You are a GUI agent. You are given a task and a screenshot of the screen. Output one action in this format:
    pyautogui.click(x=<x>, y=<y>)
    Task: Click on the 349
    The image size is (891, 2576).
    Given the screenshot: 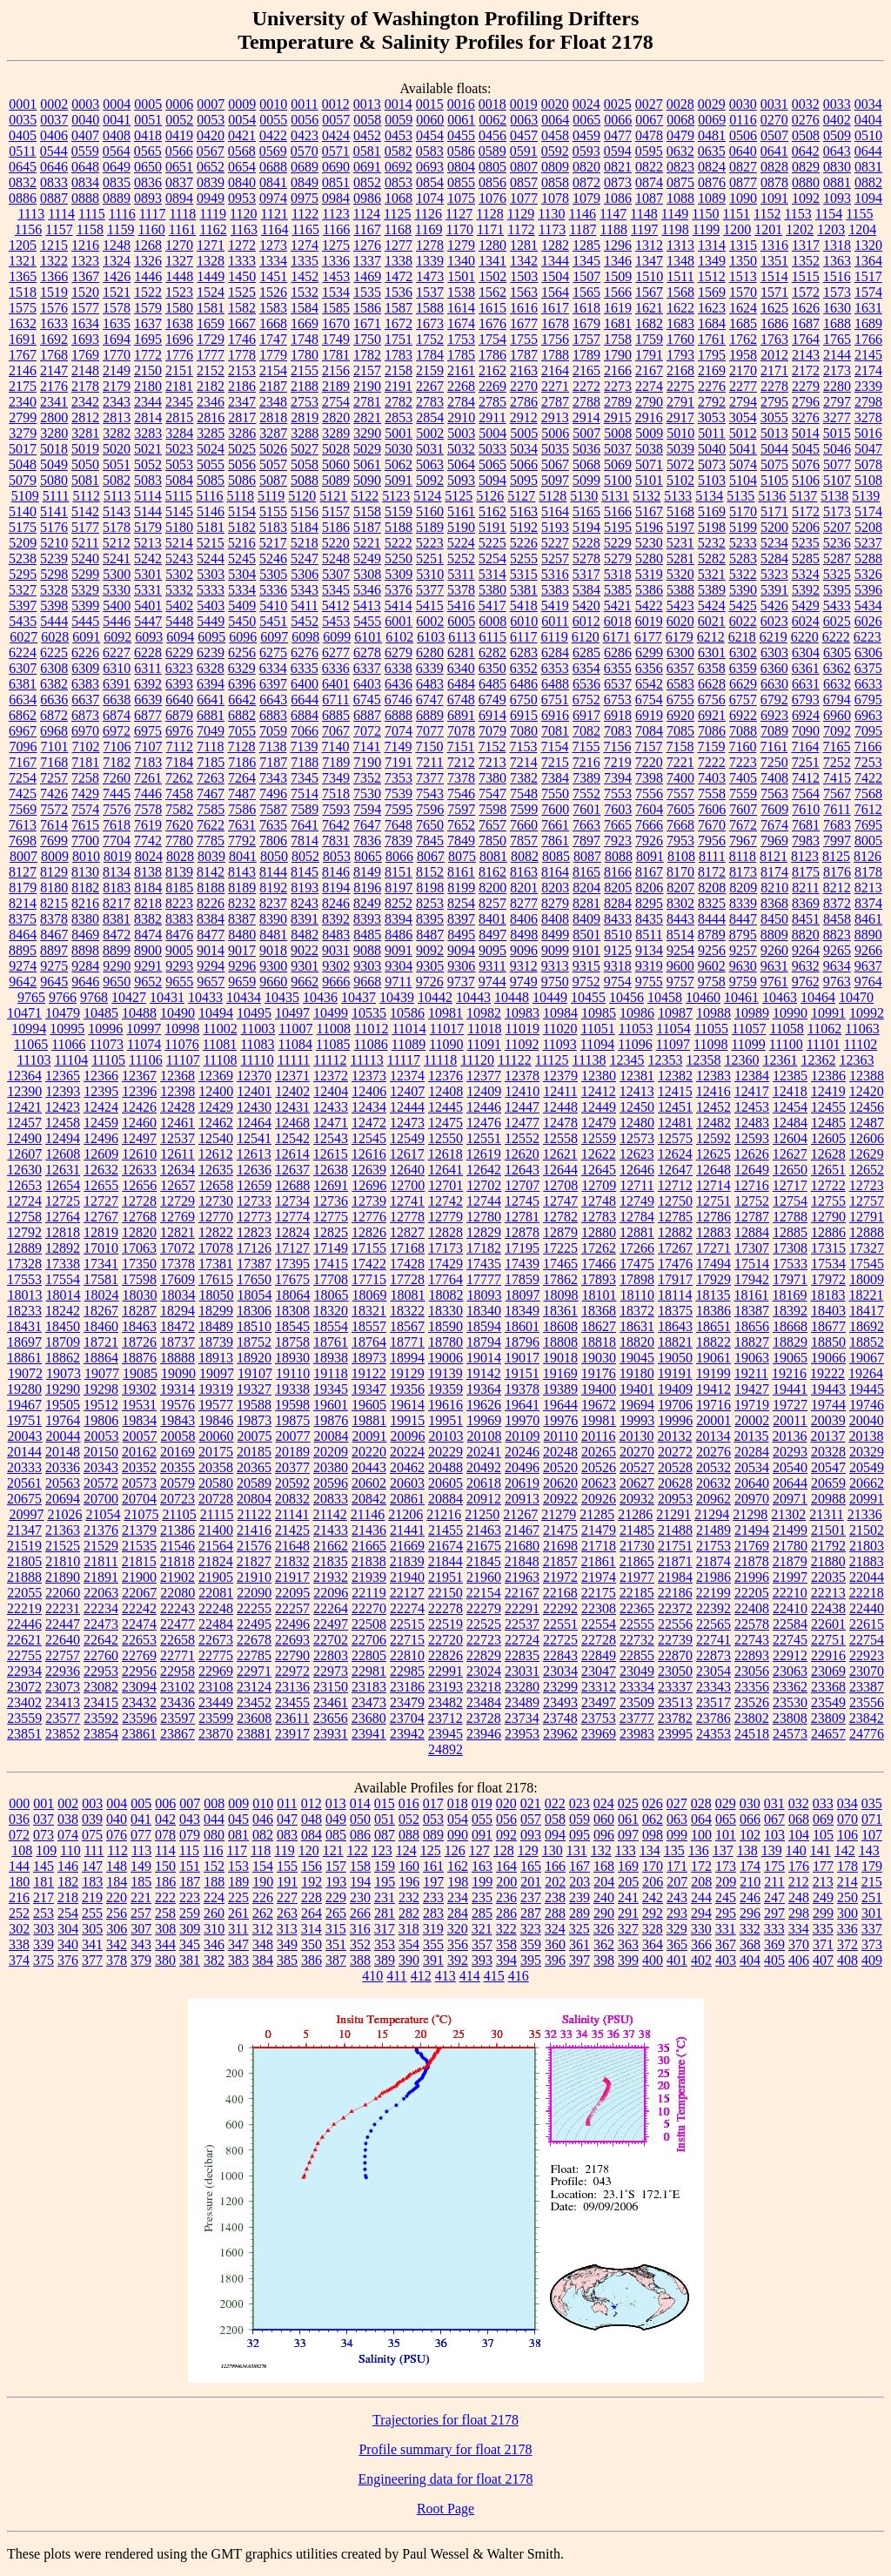 What is the action you would take?
    pyautogui.click(x=287, y=1944)
    